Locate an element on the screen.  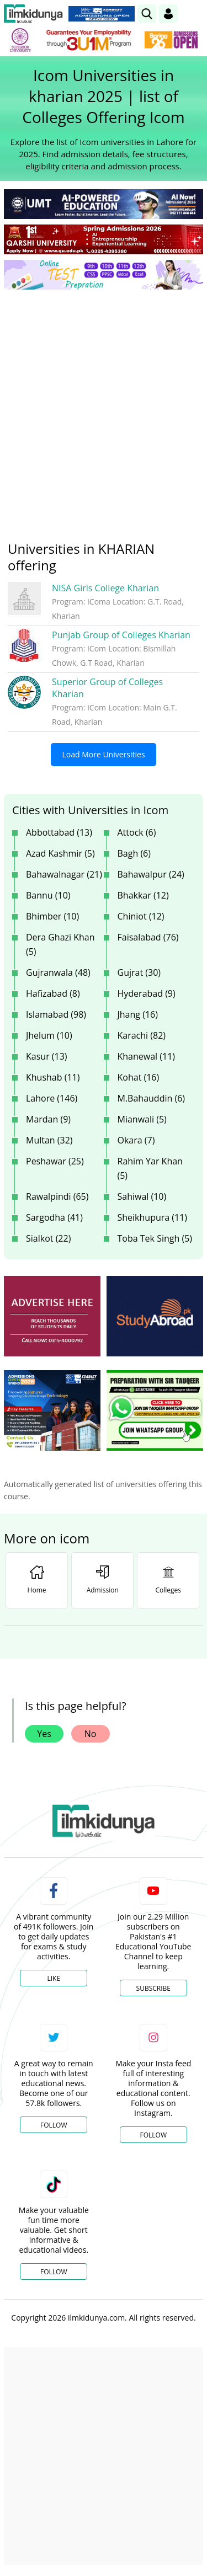
Bhimber (10) is located at coordinates (52, 916).